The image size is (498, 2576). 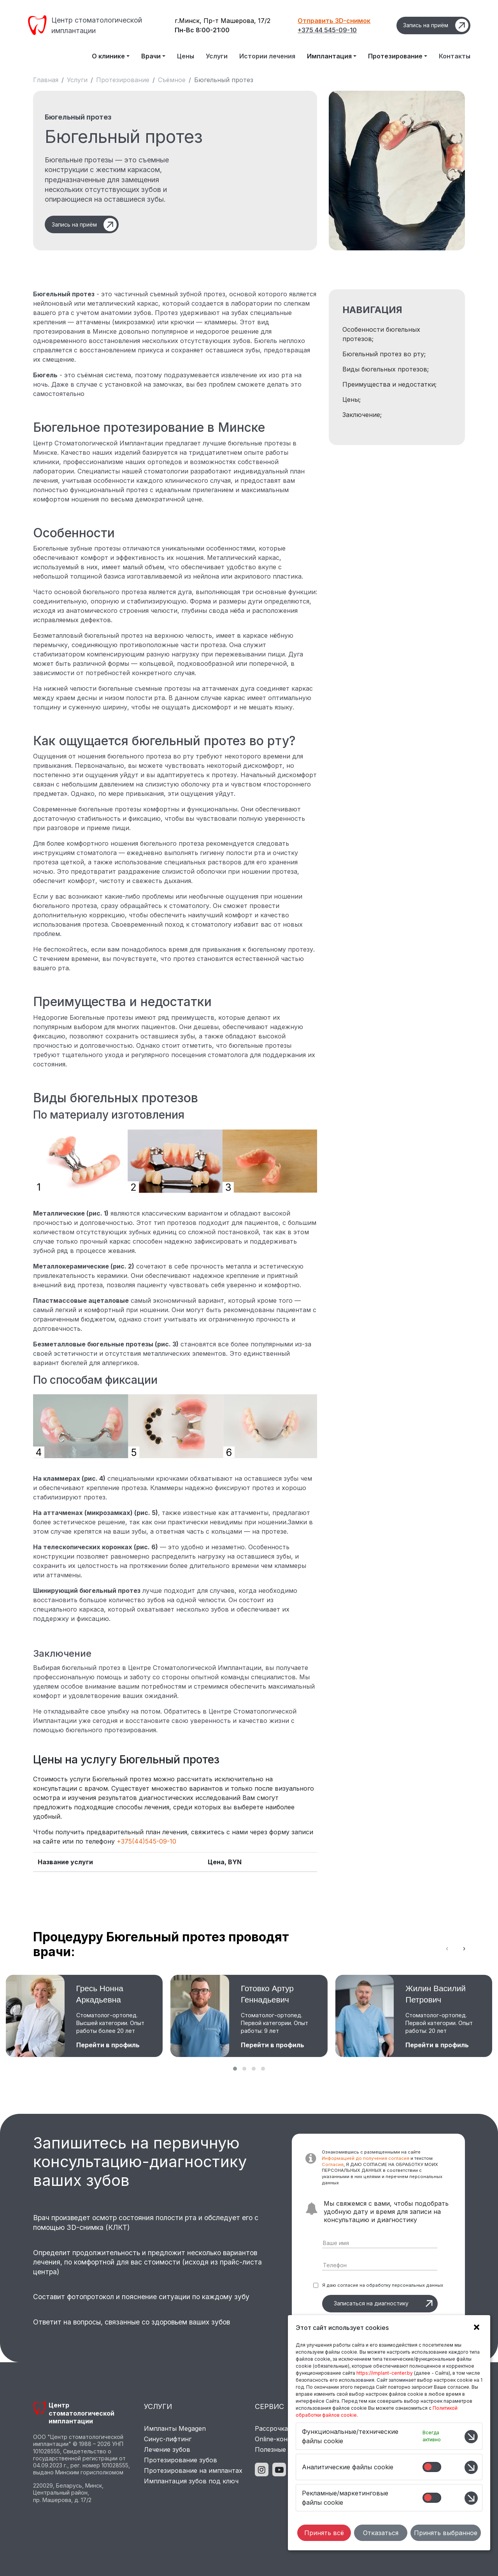 I want to click on Протезирование на имплантах, so click(x=193, y=2470).